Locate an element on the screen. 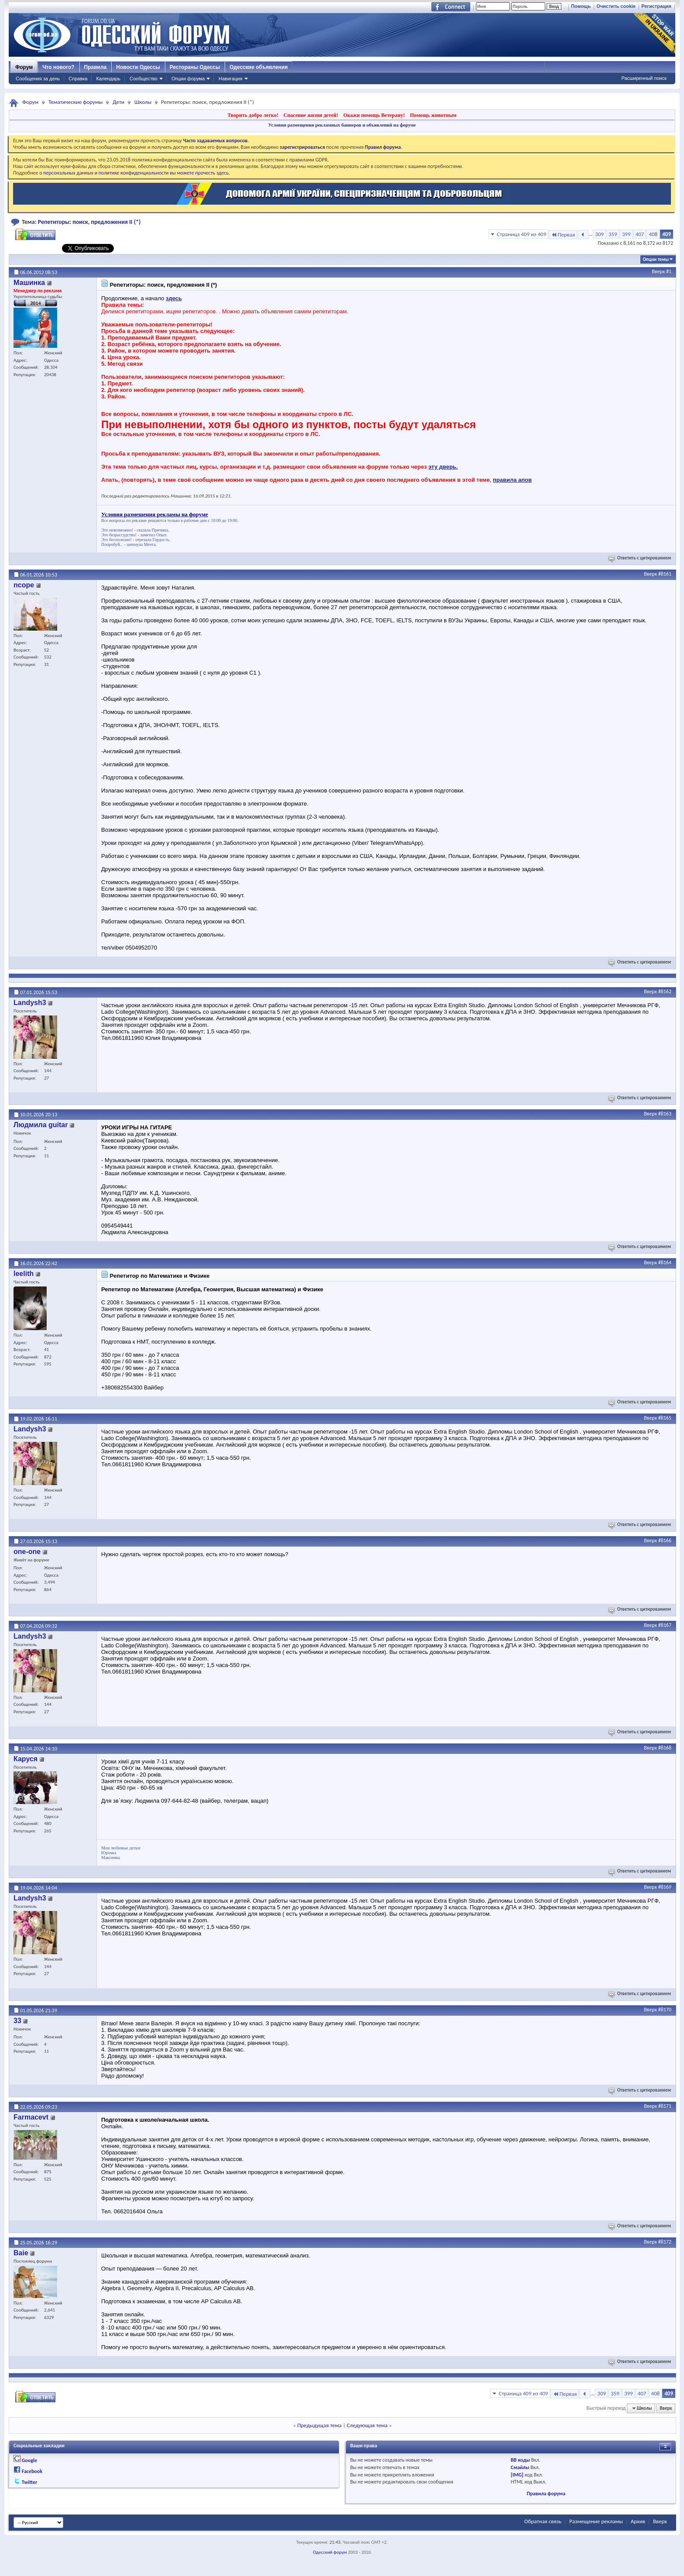 The height and width of the screenshot is (2576, 684). Тематические форумы is located at coordinates (75, 102).